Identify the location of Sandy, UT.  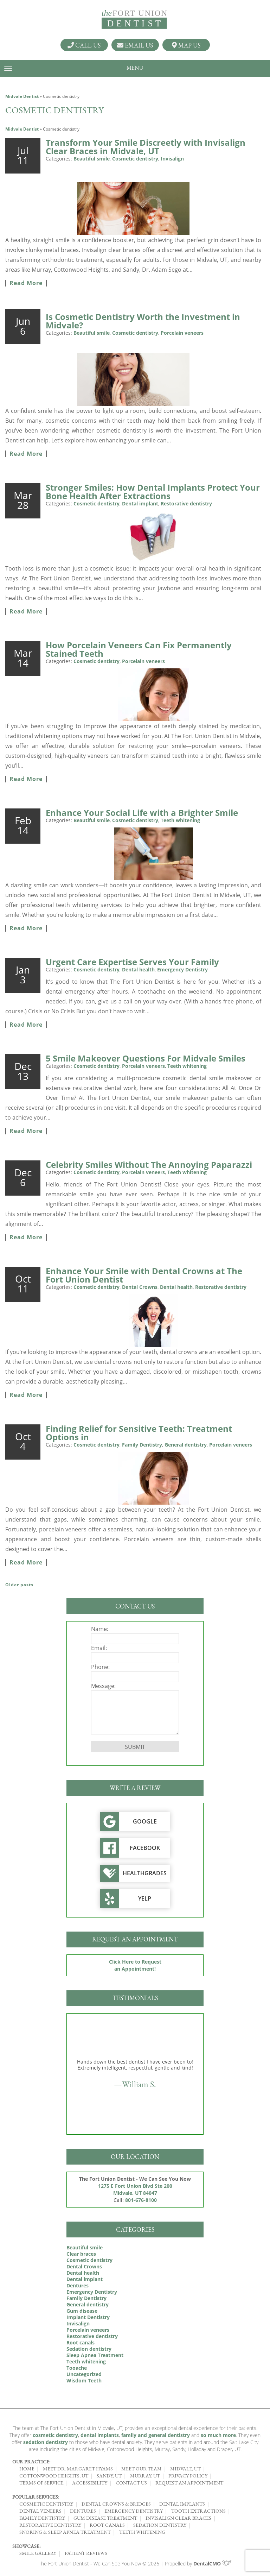
(109, 2476).